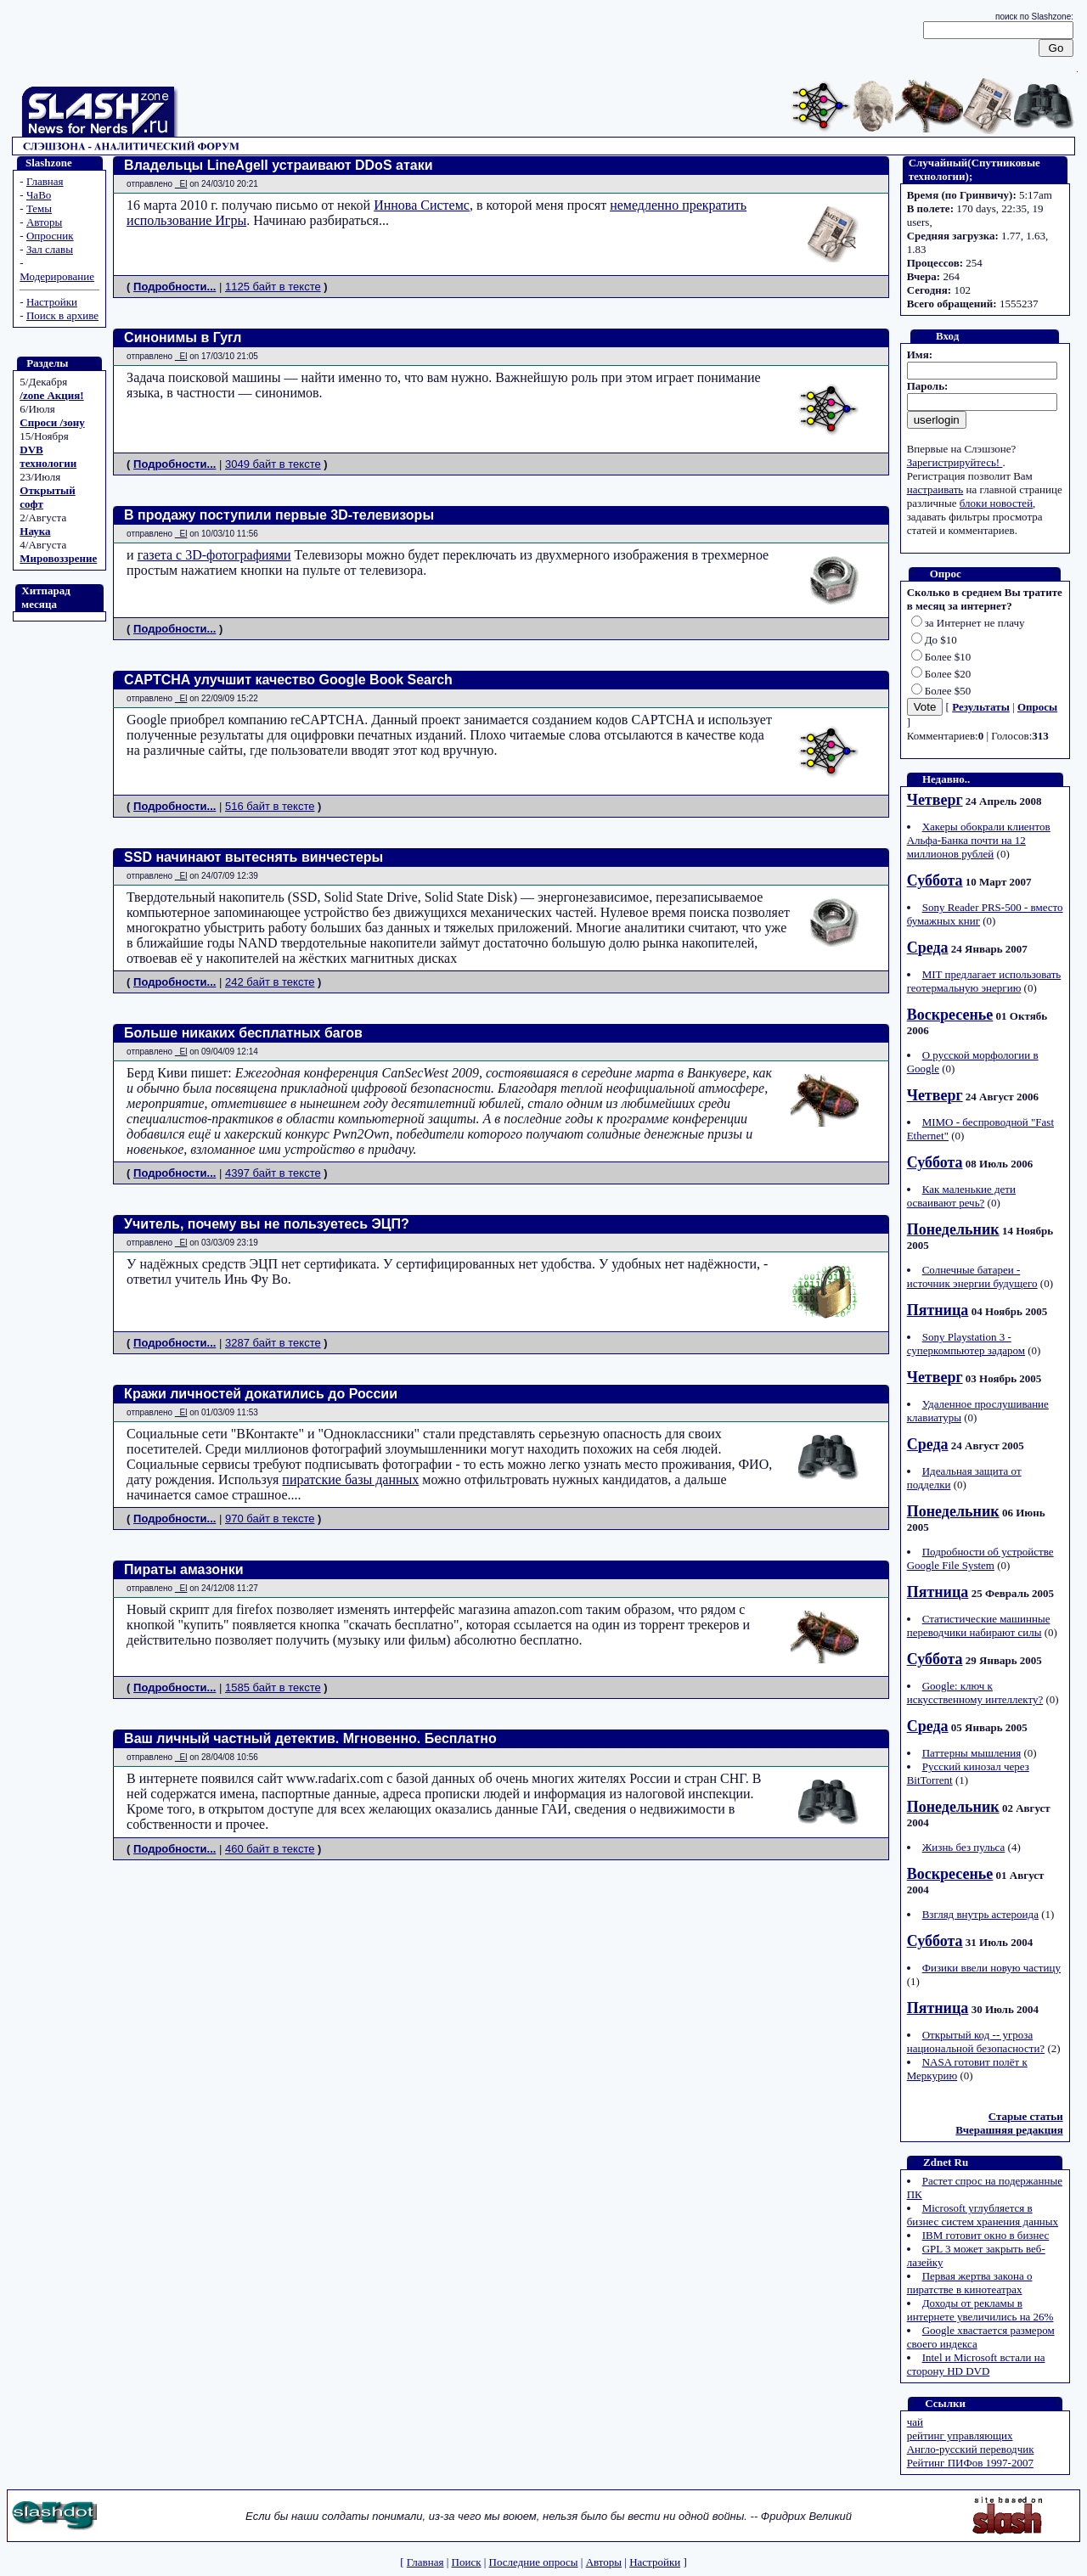 Image resolution: width=1087 pixels, height=2576 pixels. What do you see at coordinates (57, 276) in the screenshot?
I see `Модерирование` at bounding box center [57, 276].